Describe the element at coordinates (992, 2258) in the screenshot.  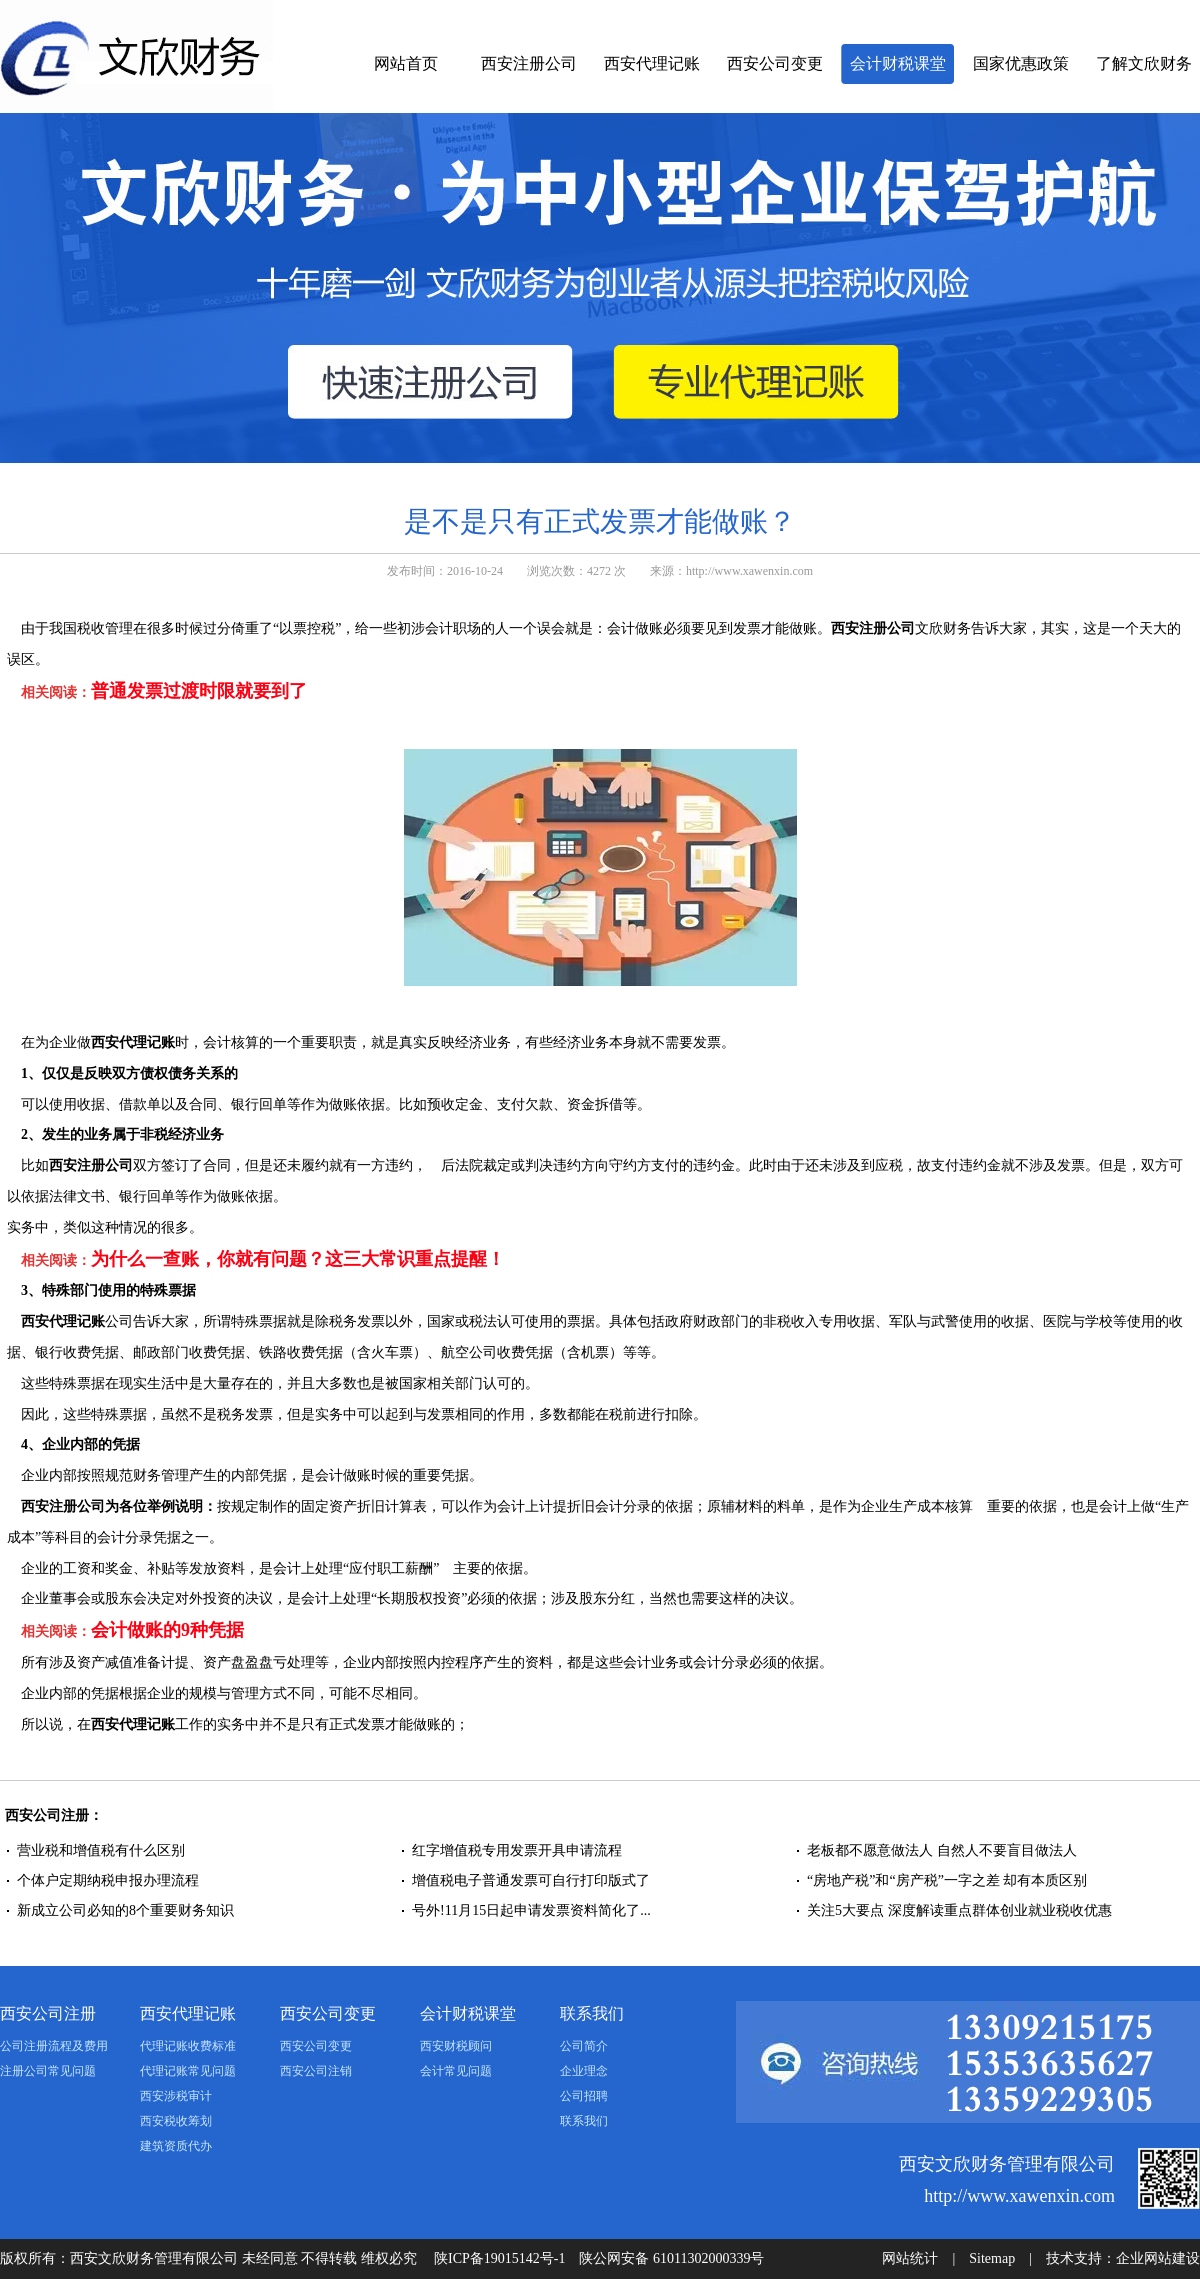
I see `Sitemap` at that location.